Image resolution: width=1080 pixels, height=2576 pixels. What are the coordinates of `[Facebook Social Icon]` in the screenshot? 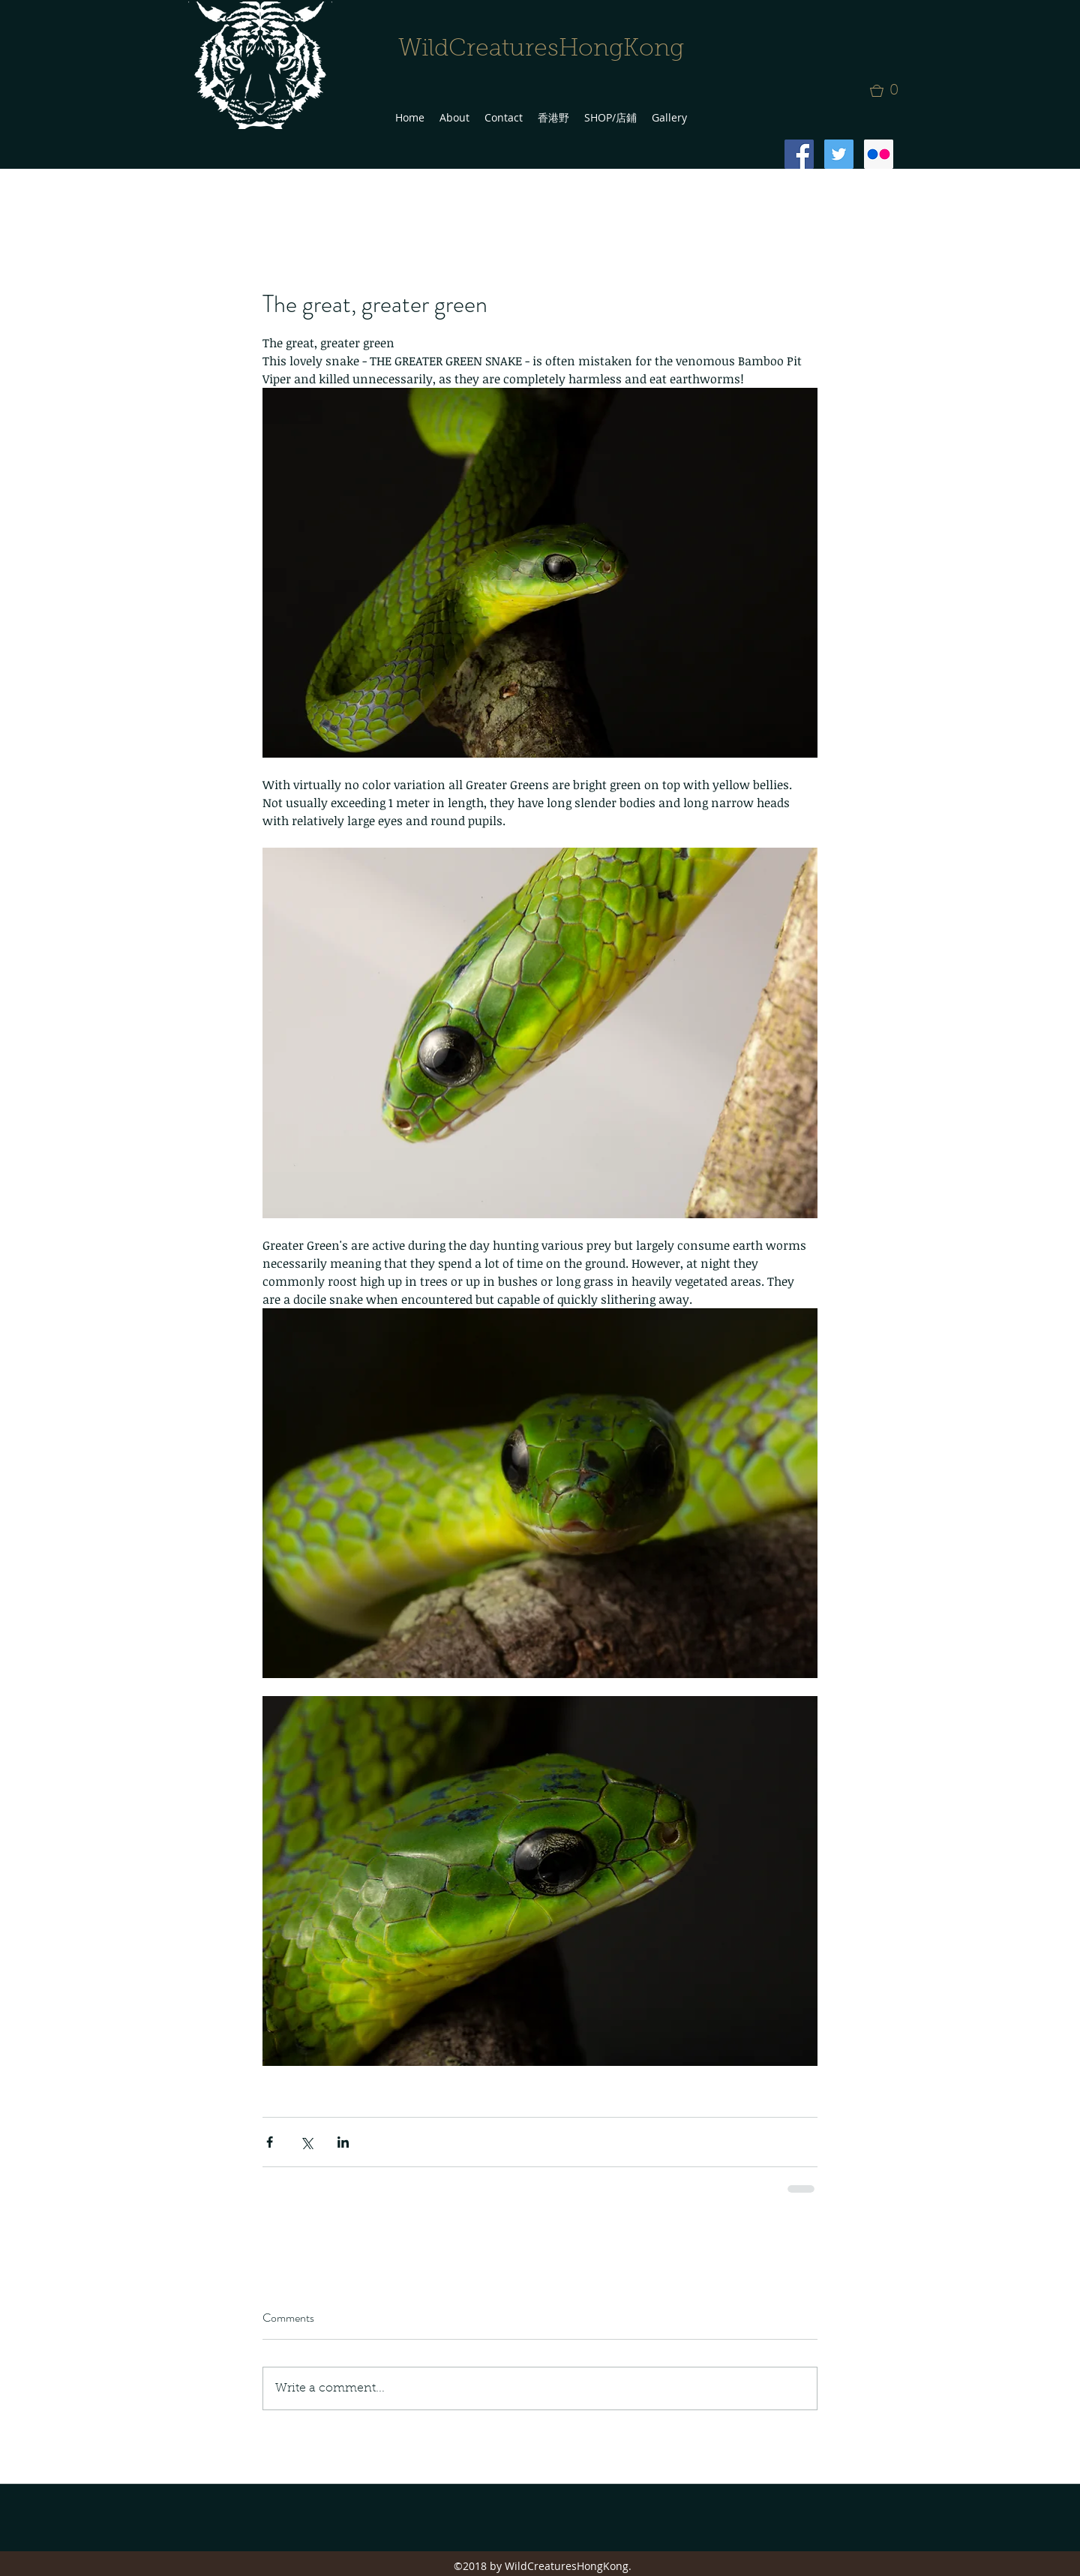 It's located at (799, 154).